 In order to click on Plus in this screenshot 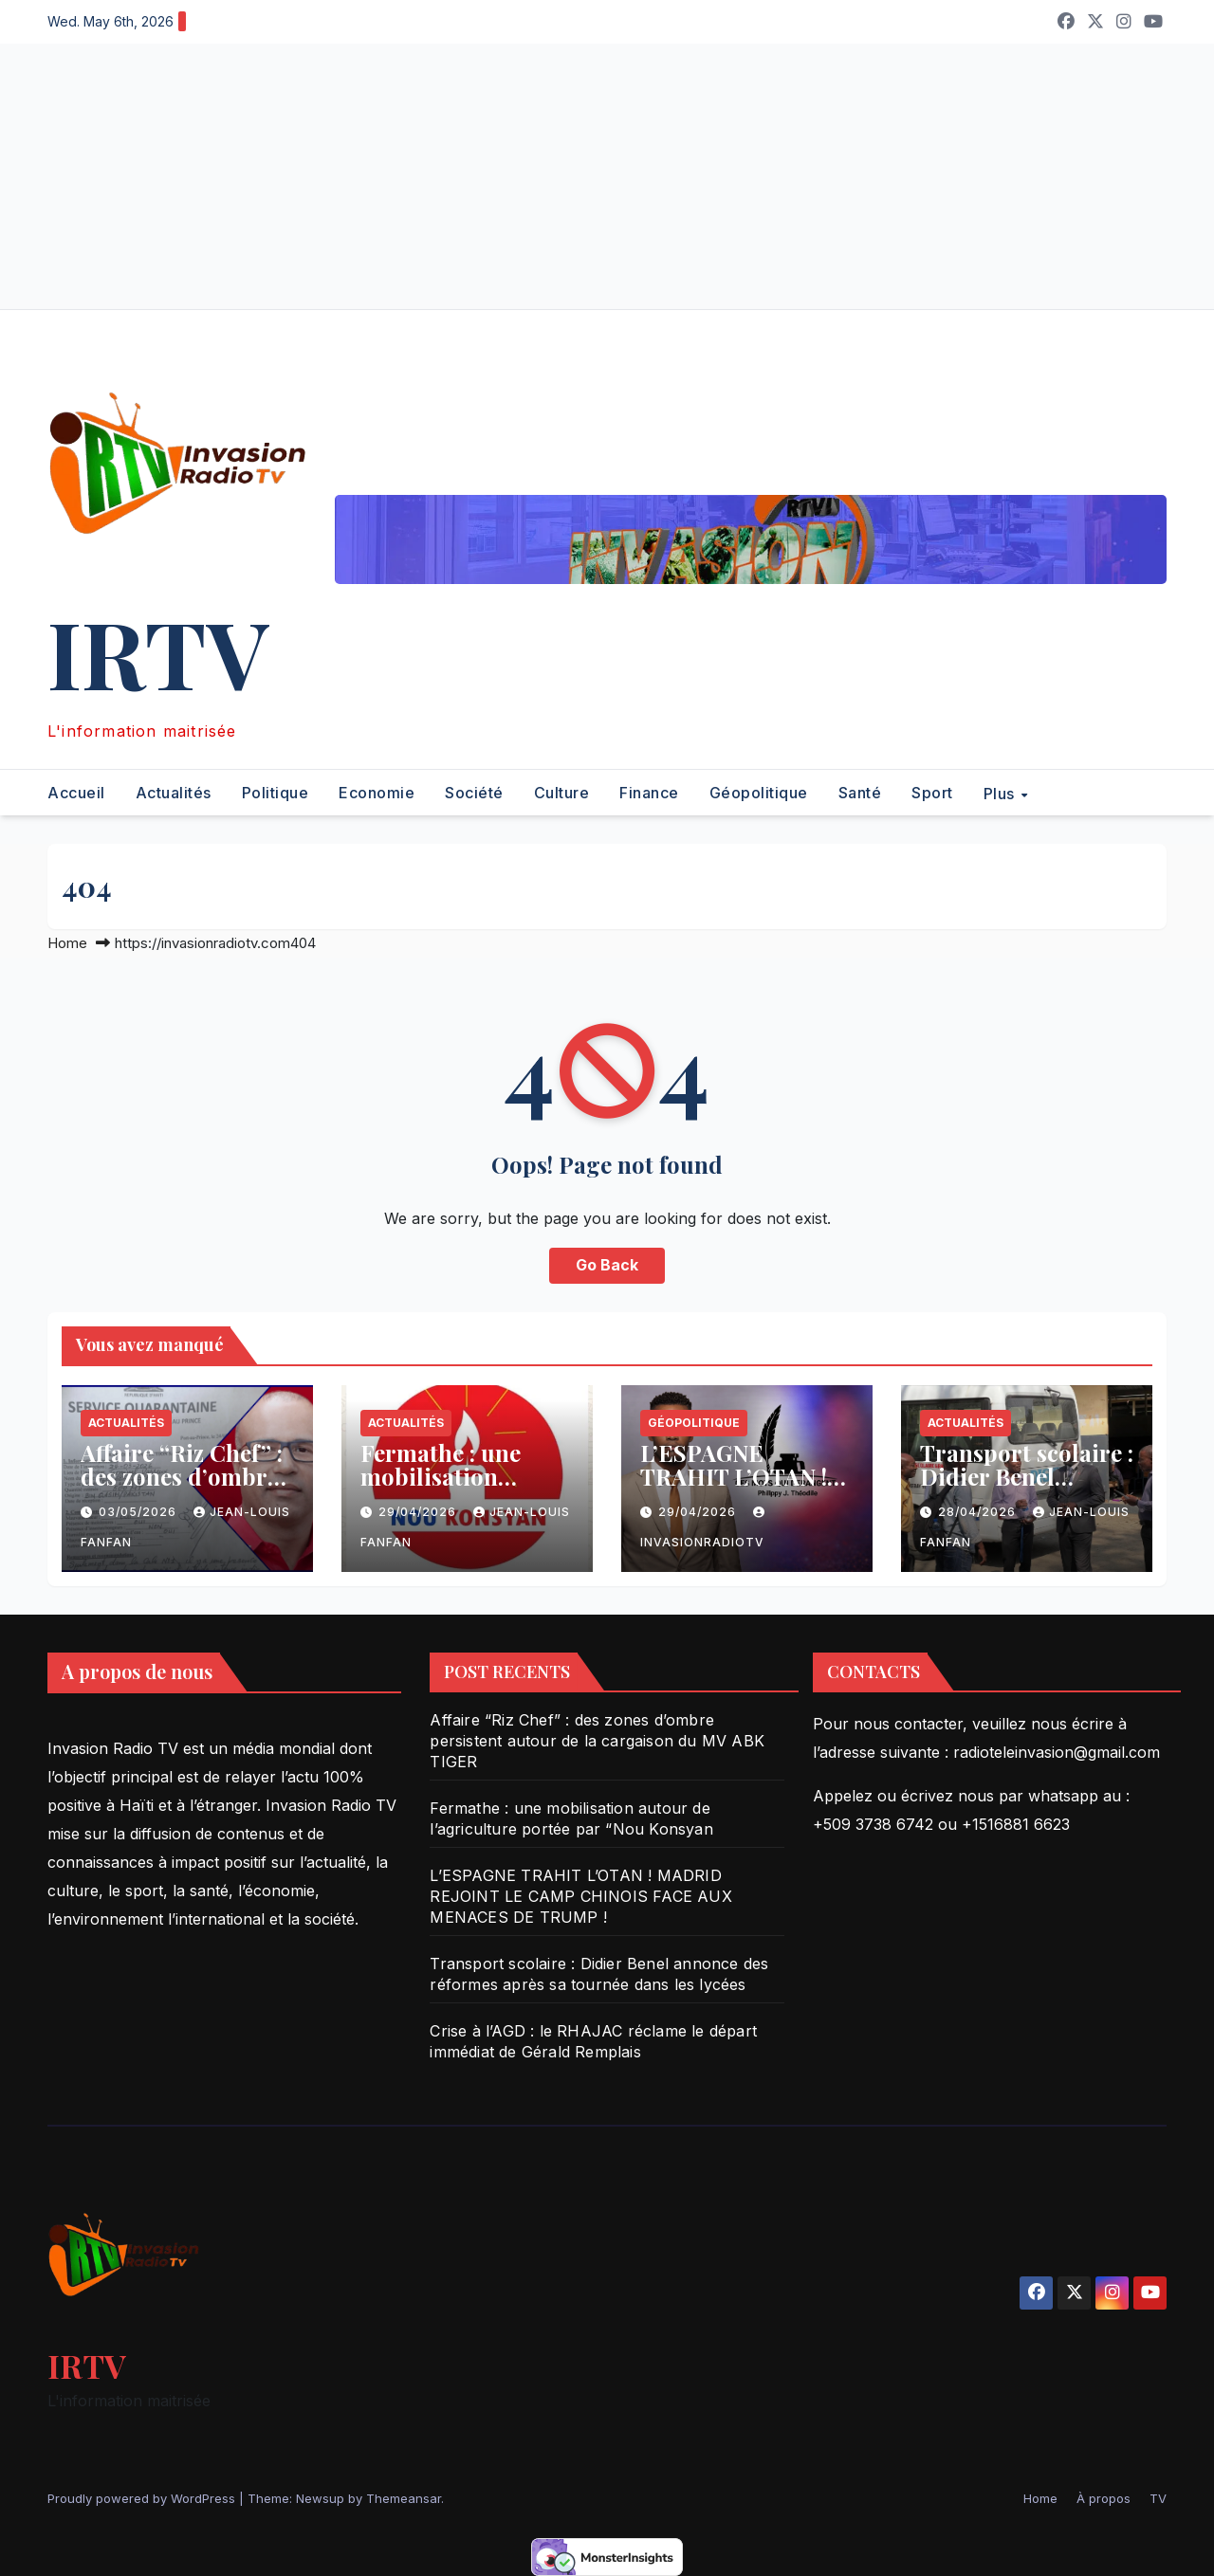, I will do `click(1002, 792)`.